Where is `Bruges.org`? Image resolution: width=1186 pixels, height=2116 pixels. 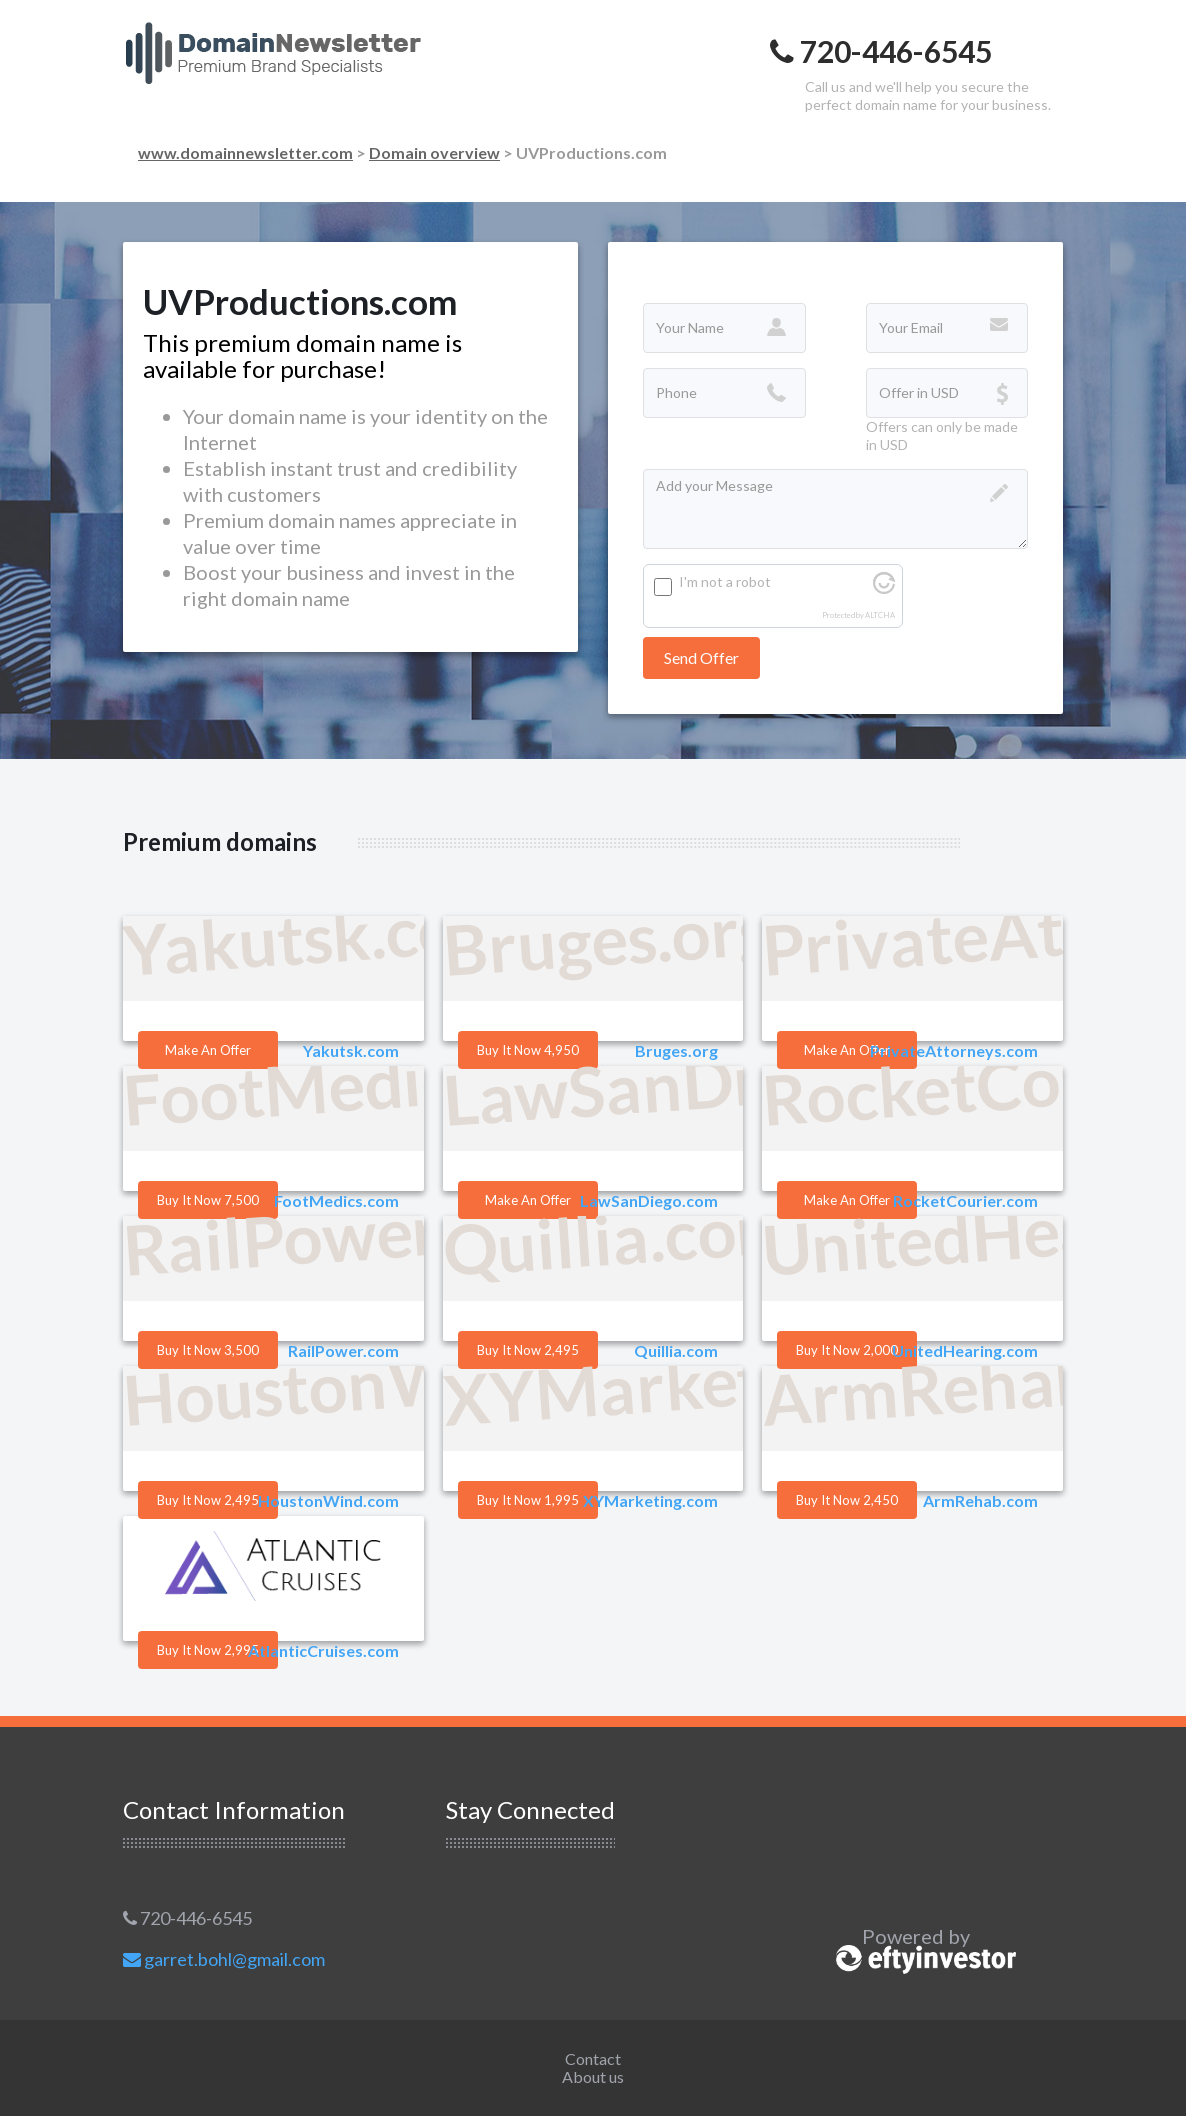
Bruges.org is located at coordinates (676, 1050).